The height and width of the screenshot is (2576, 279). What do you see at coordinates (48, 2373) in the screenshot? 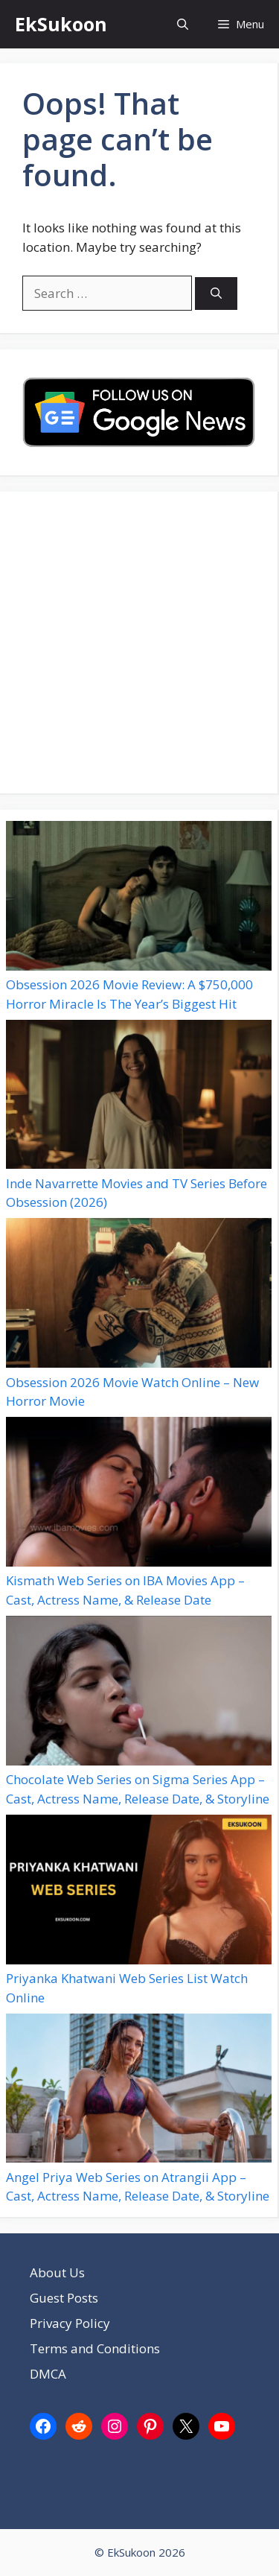
I see `DMCA` at bounding box center [48, 2373].